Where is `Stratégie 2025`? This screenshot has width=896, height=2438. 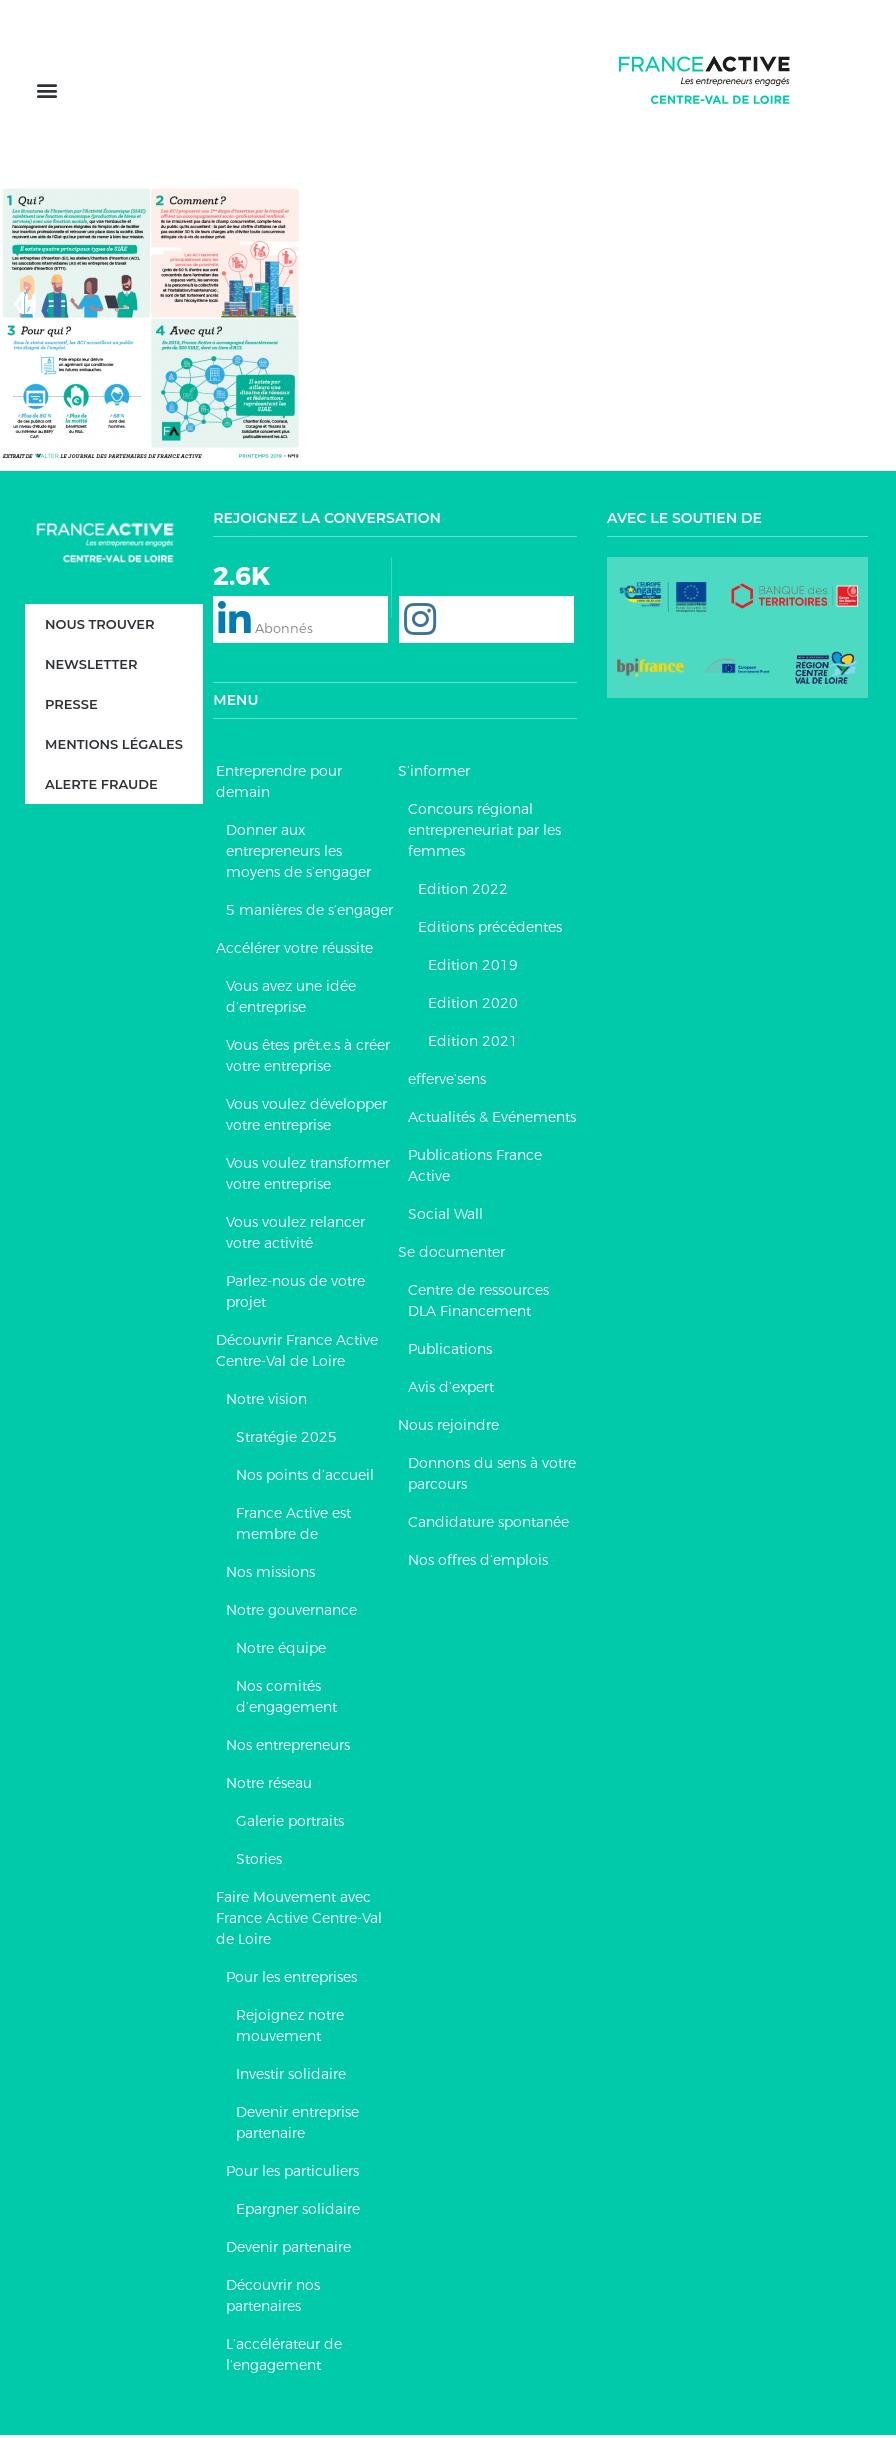 Stratégie 2025 is located at coordinates (286, 1440).